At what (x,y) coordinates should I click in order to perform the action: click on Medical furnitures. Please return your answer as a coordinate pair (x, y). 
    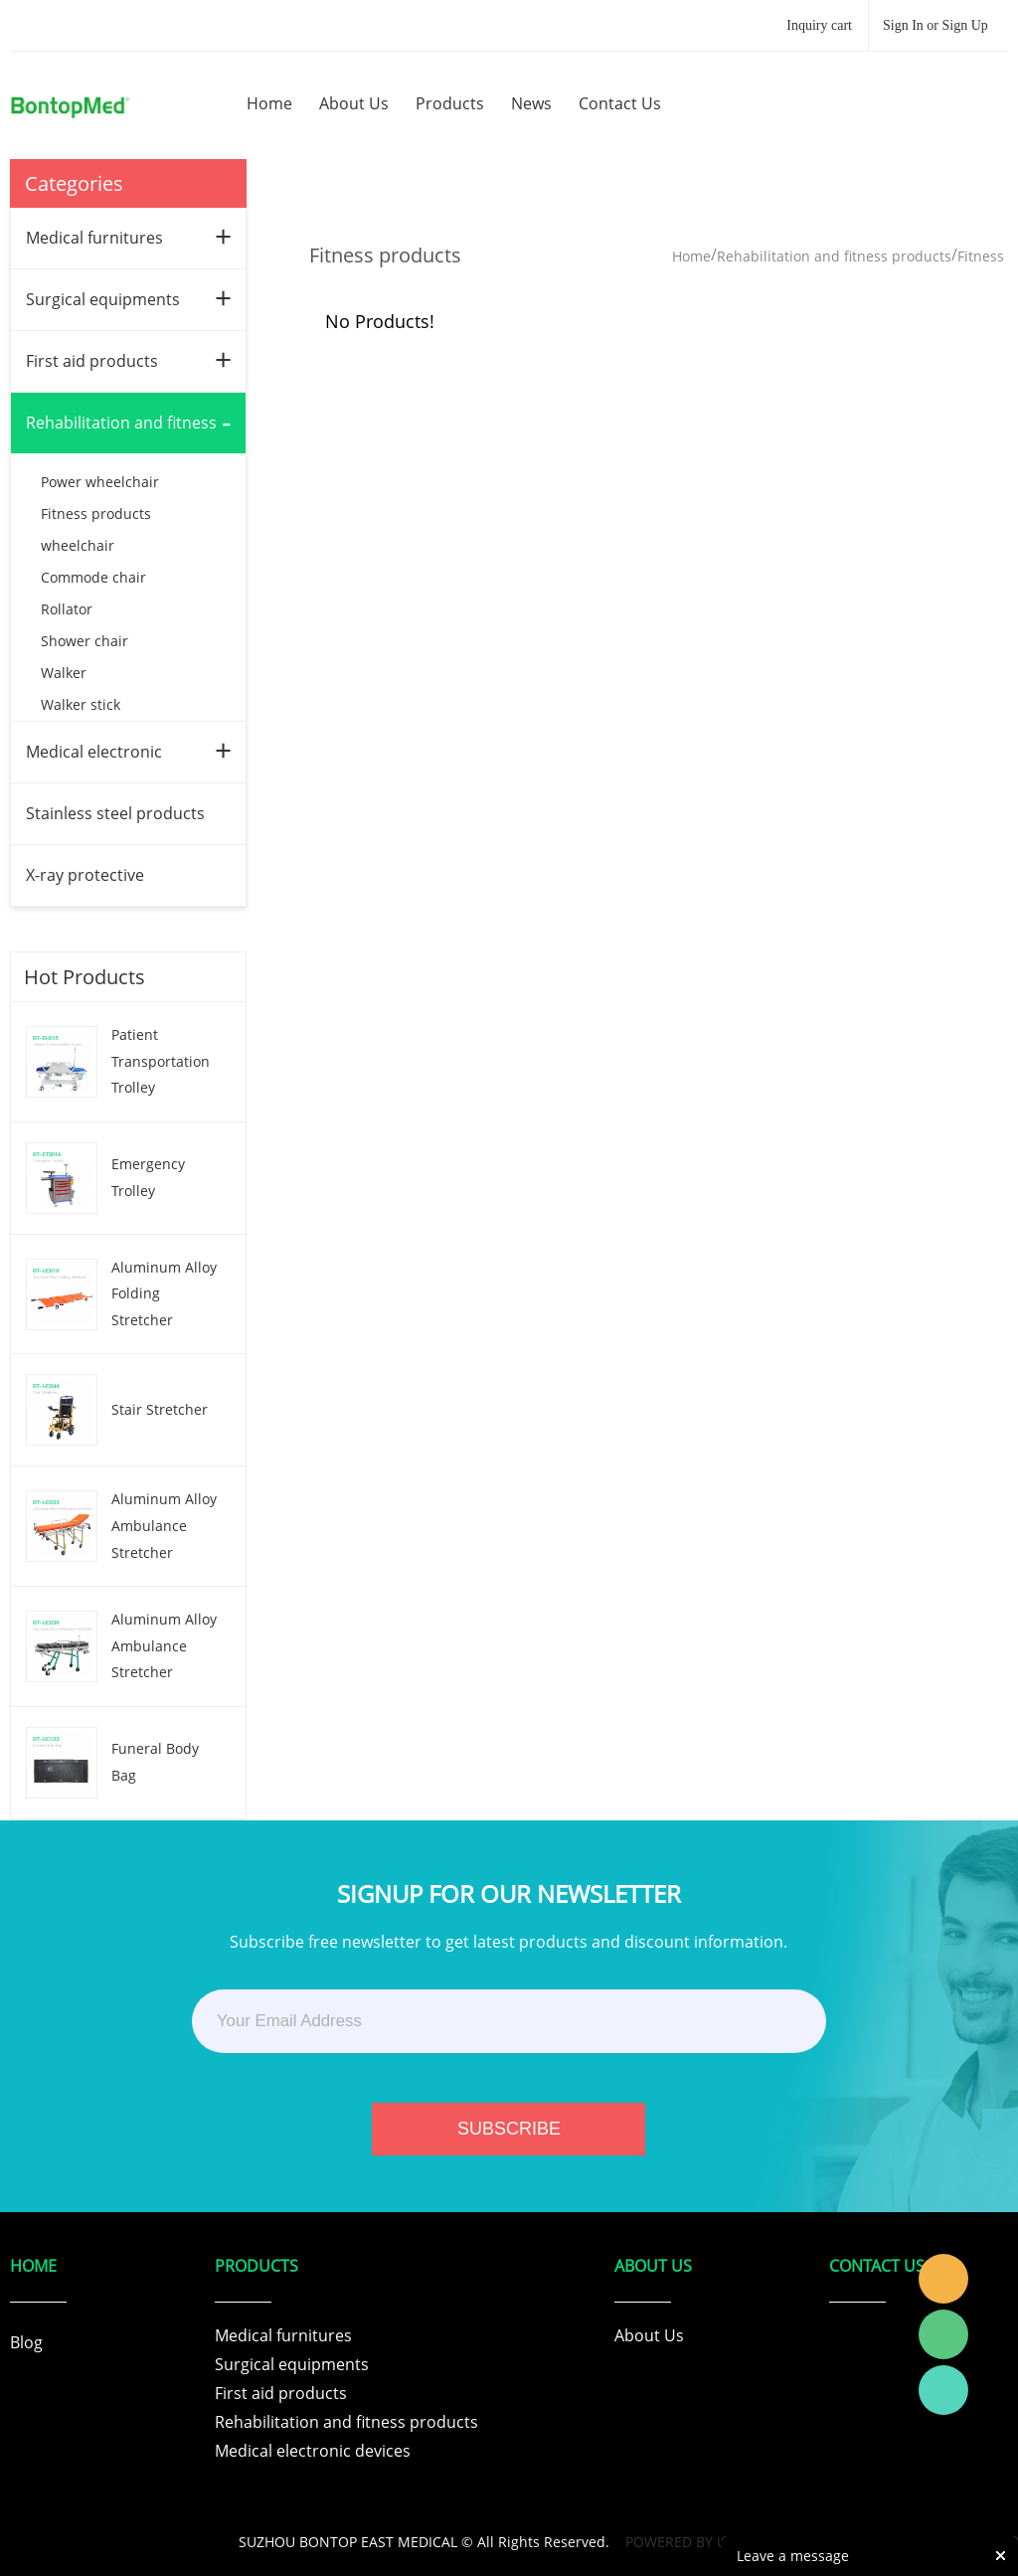
    Looking at the image, I should click on (94, 238).